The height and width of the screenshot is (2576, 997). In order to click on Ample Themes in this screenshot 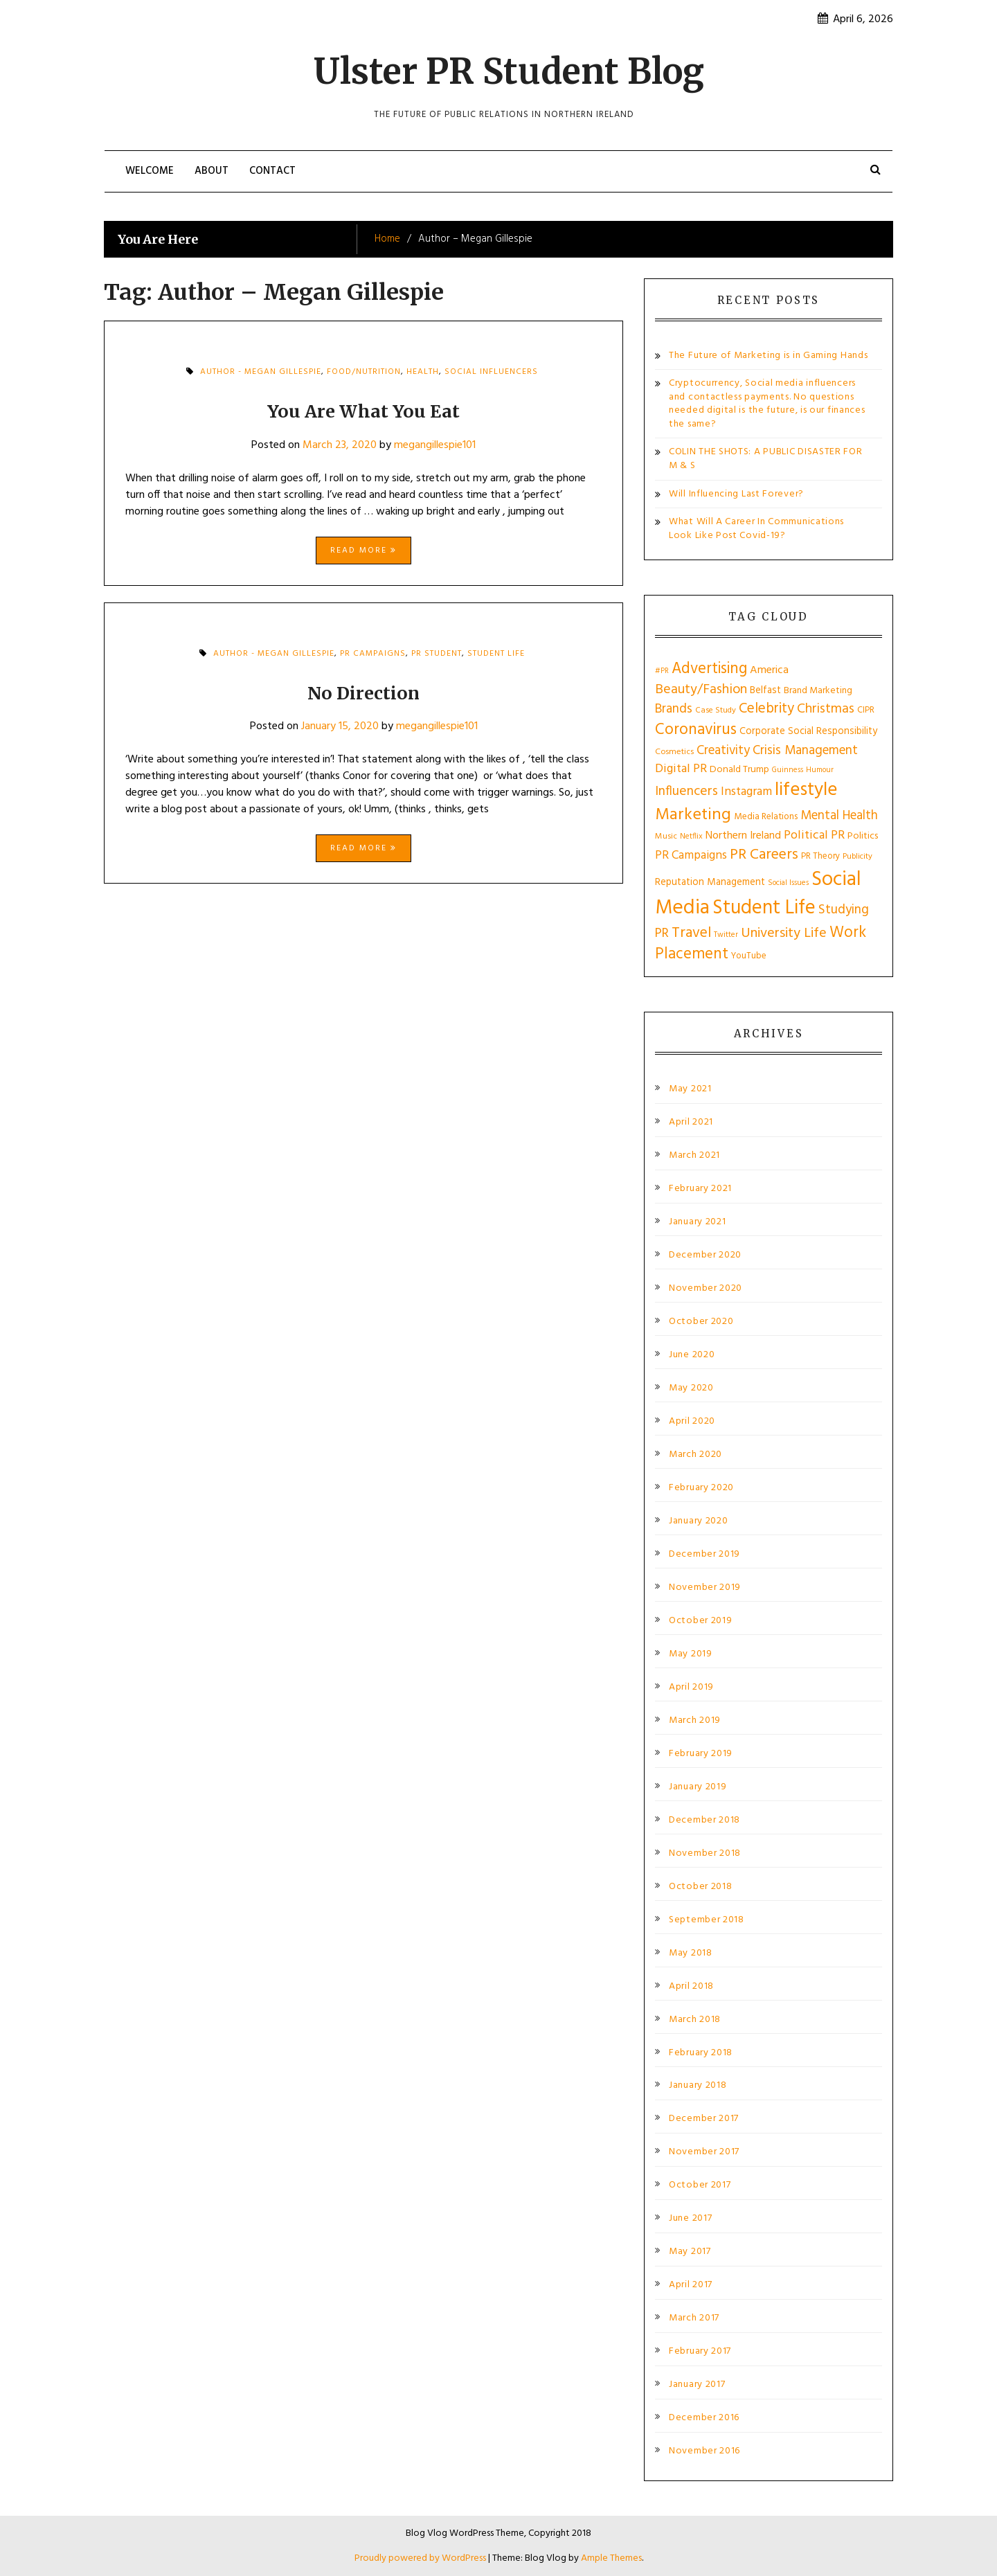, I will do `click(611, 2558)`.